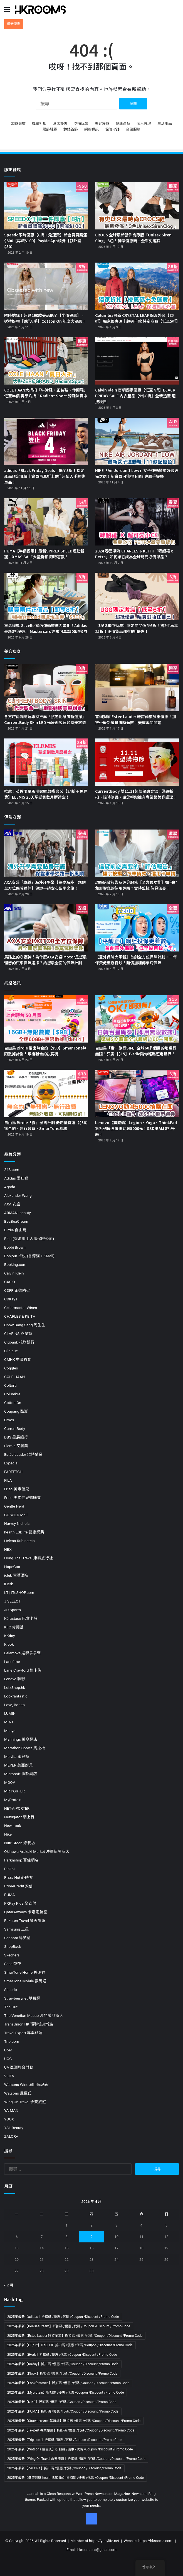 The width and height of the screenshot is (183, 2576). I want to click on PUMA【半價優惠】最新SPIREX SPEED運動新寵！XMAS SALE大量折扣 限時著數！, so click(44, 553).